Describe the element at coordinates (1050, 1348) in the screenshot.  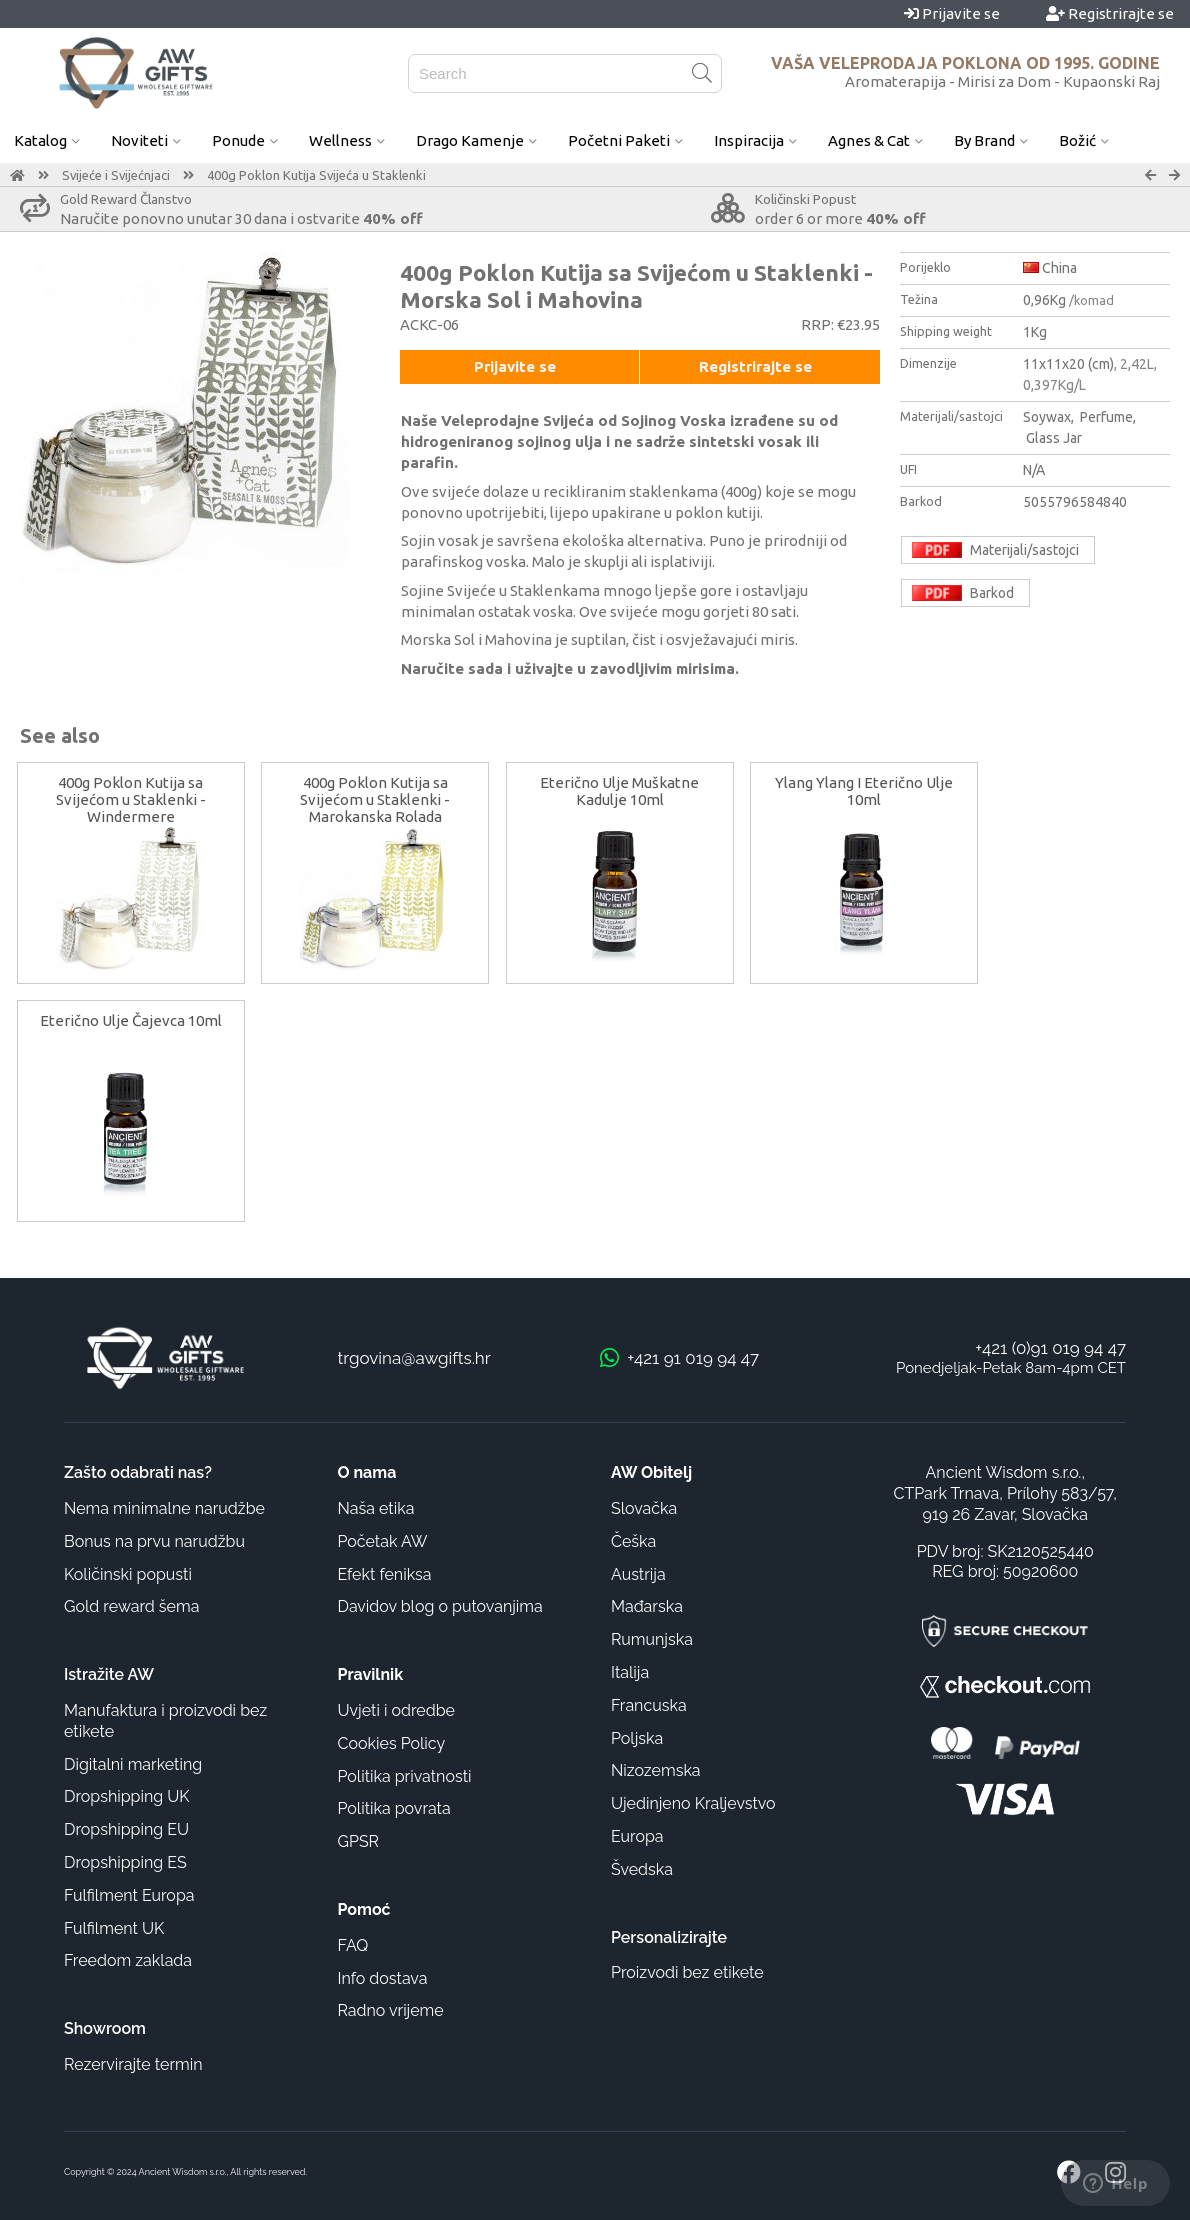
I see `+421 (0)91 019 94 47` at that location.